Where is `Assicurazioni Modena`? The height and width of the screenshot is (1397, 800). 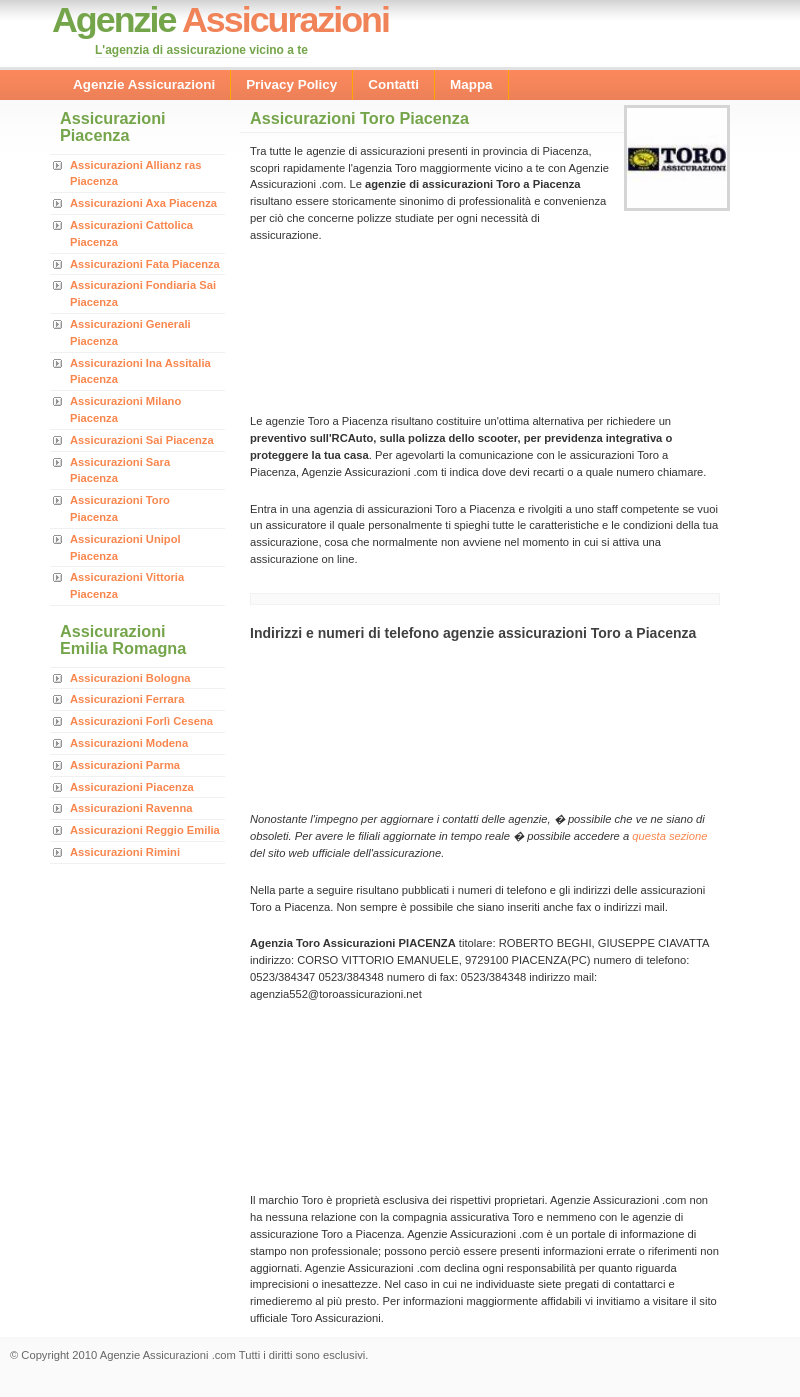
Assicurazioni Modena is located at coordinates (129, 743).